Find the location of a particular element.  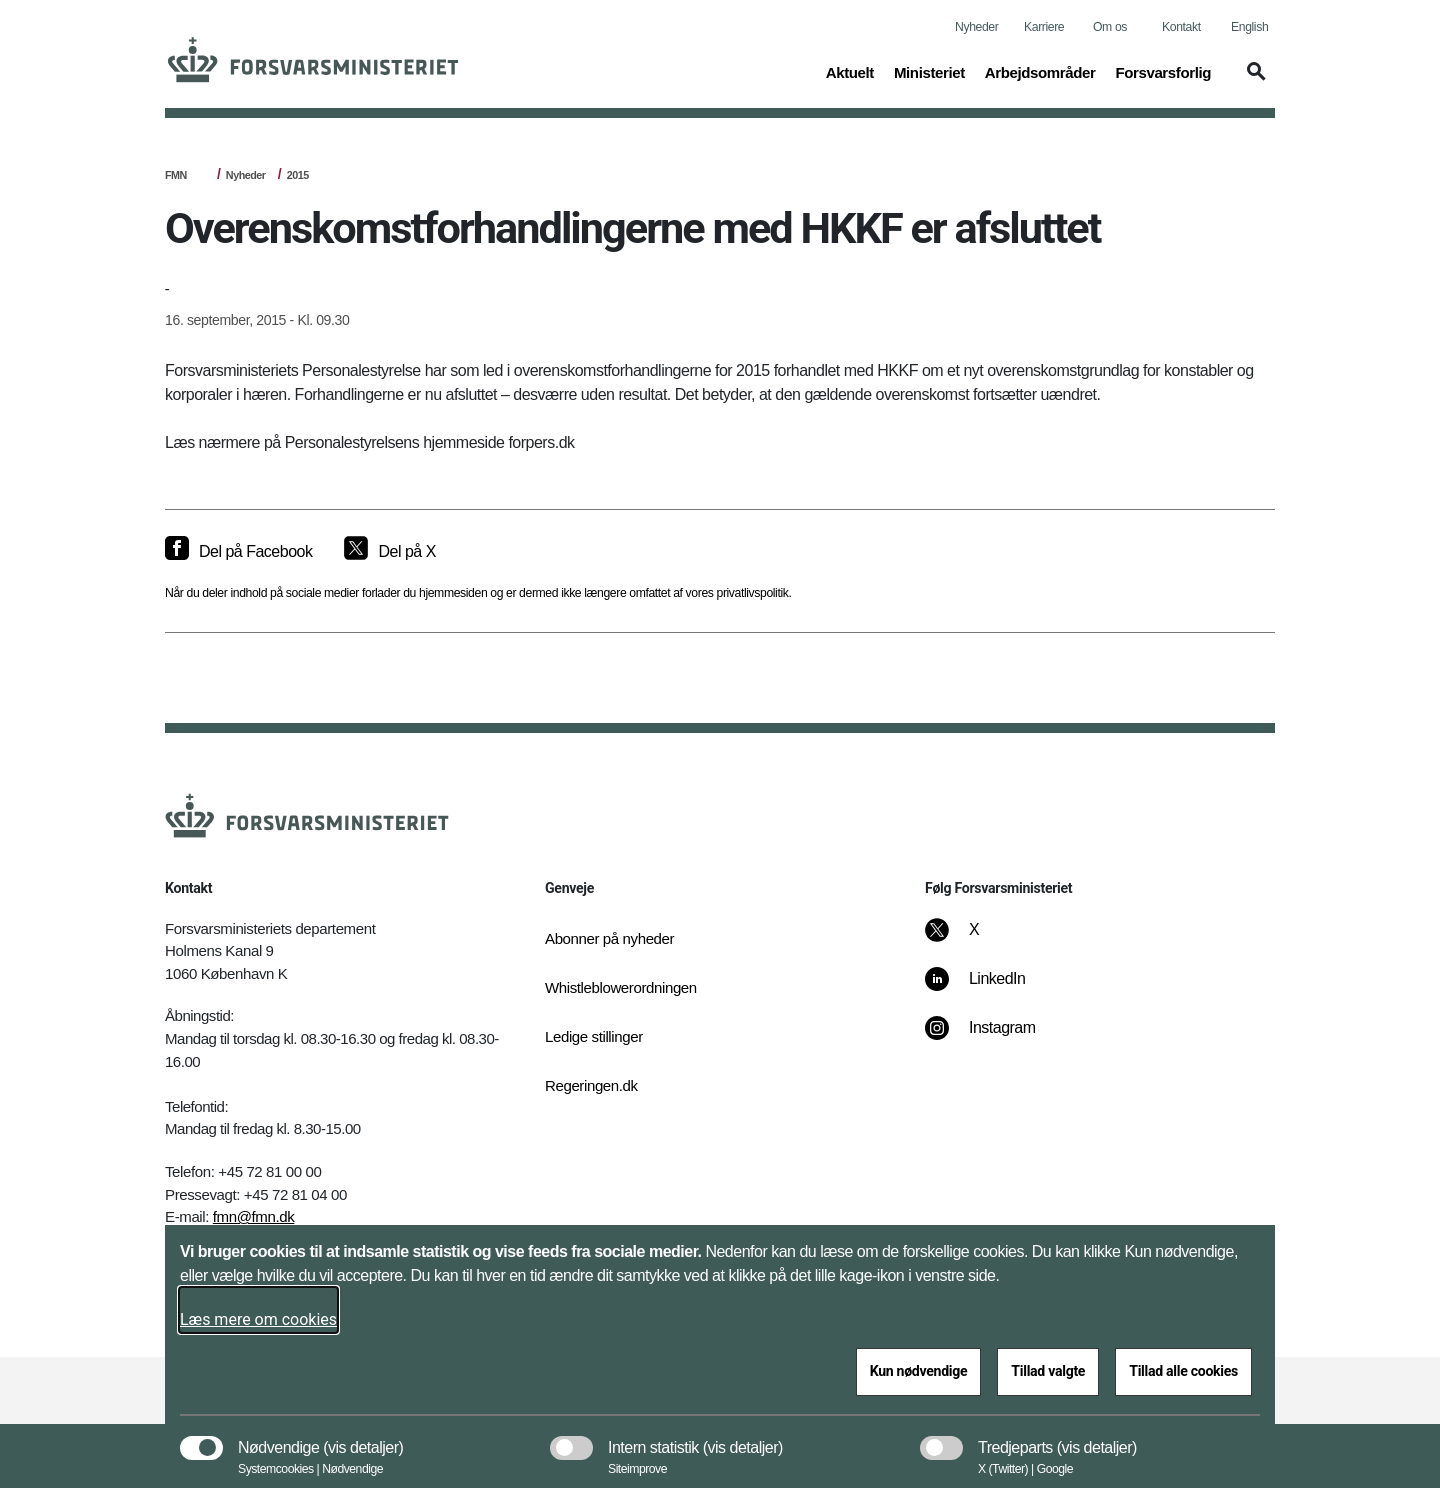

Læs mere om cookies is located at coordinates (258, 1319).